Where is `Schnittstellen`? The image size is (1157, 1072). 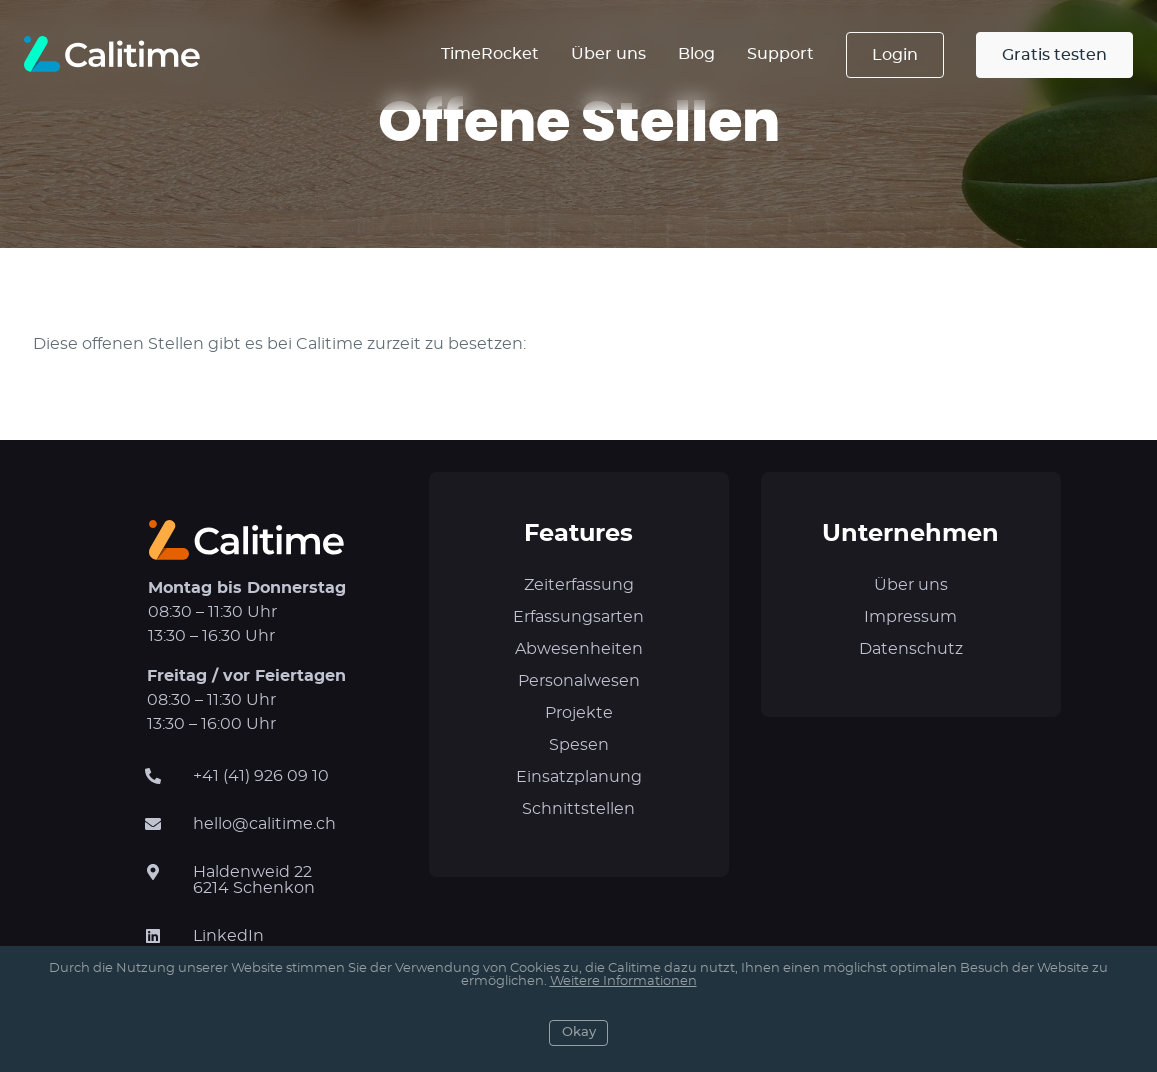 Schnittstellen is located at coordinates (578, 809).